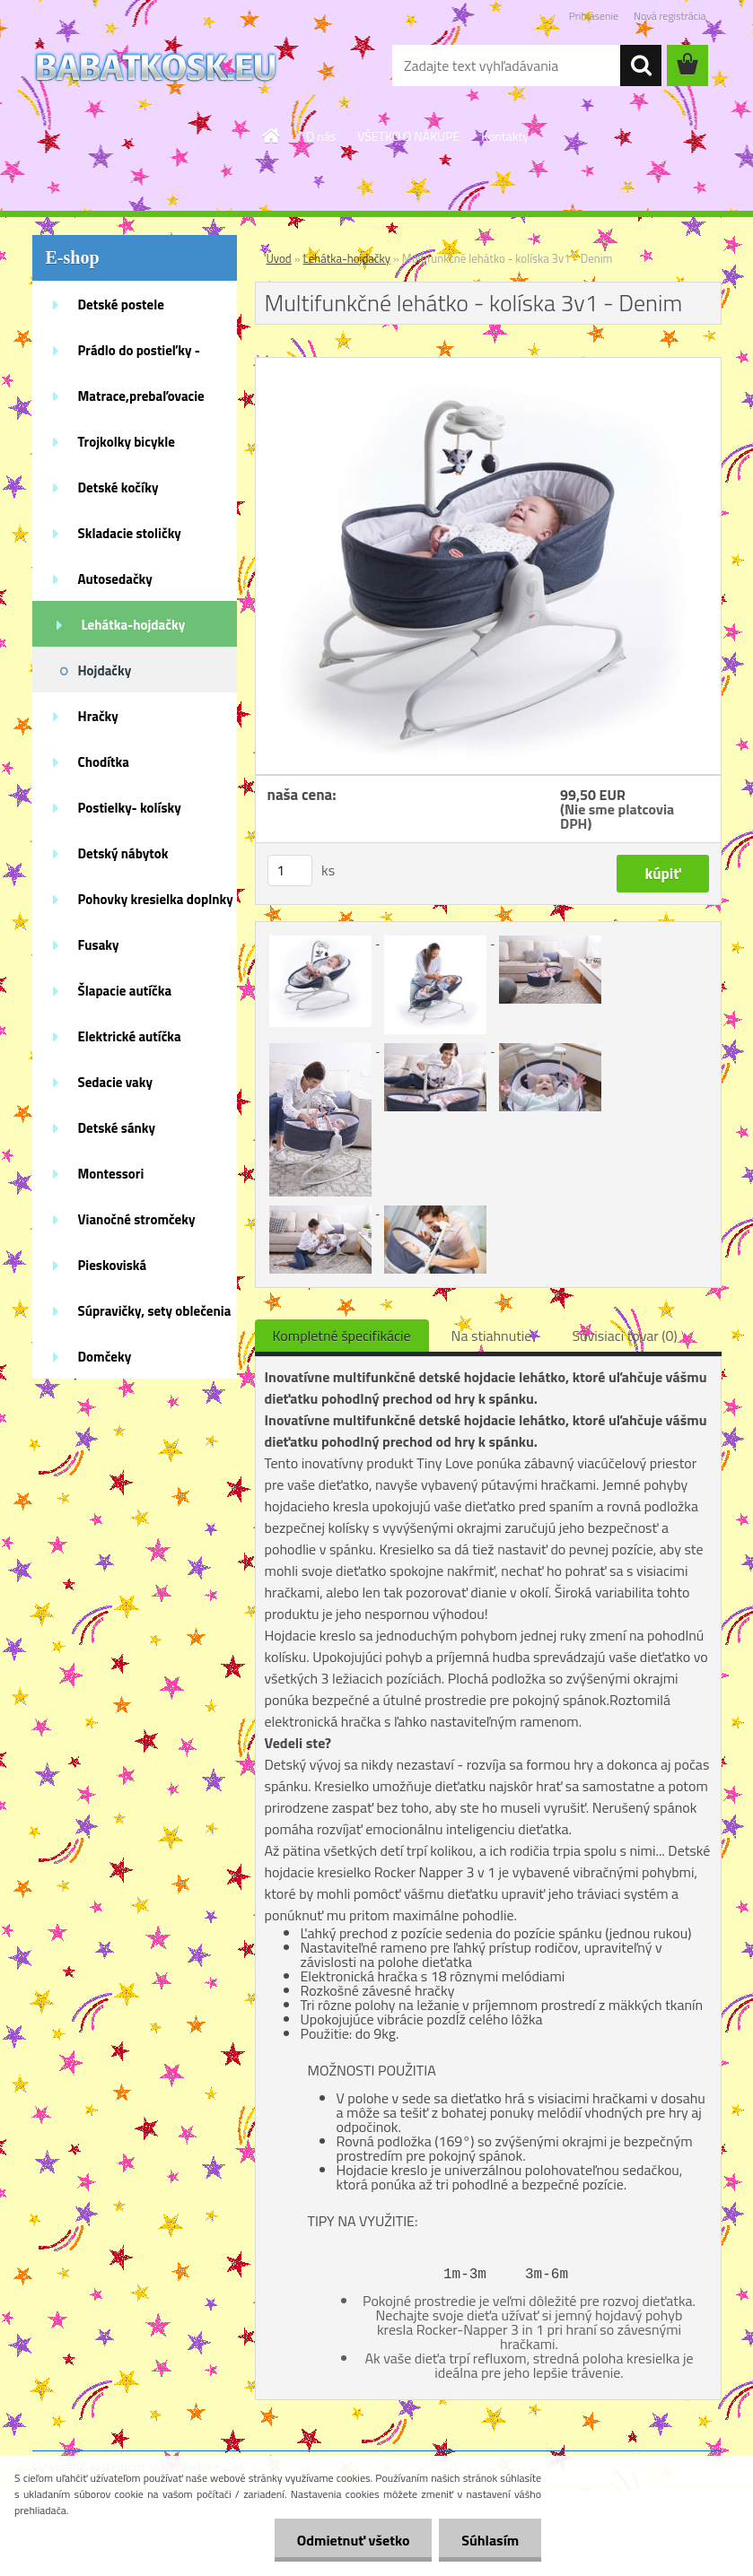  I want to click on O nás, so click(321, 135).